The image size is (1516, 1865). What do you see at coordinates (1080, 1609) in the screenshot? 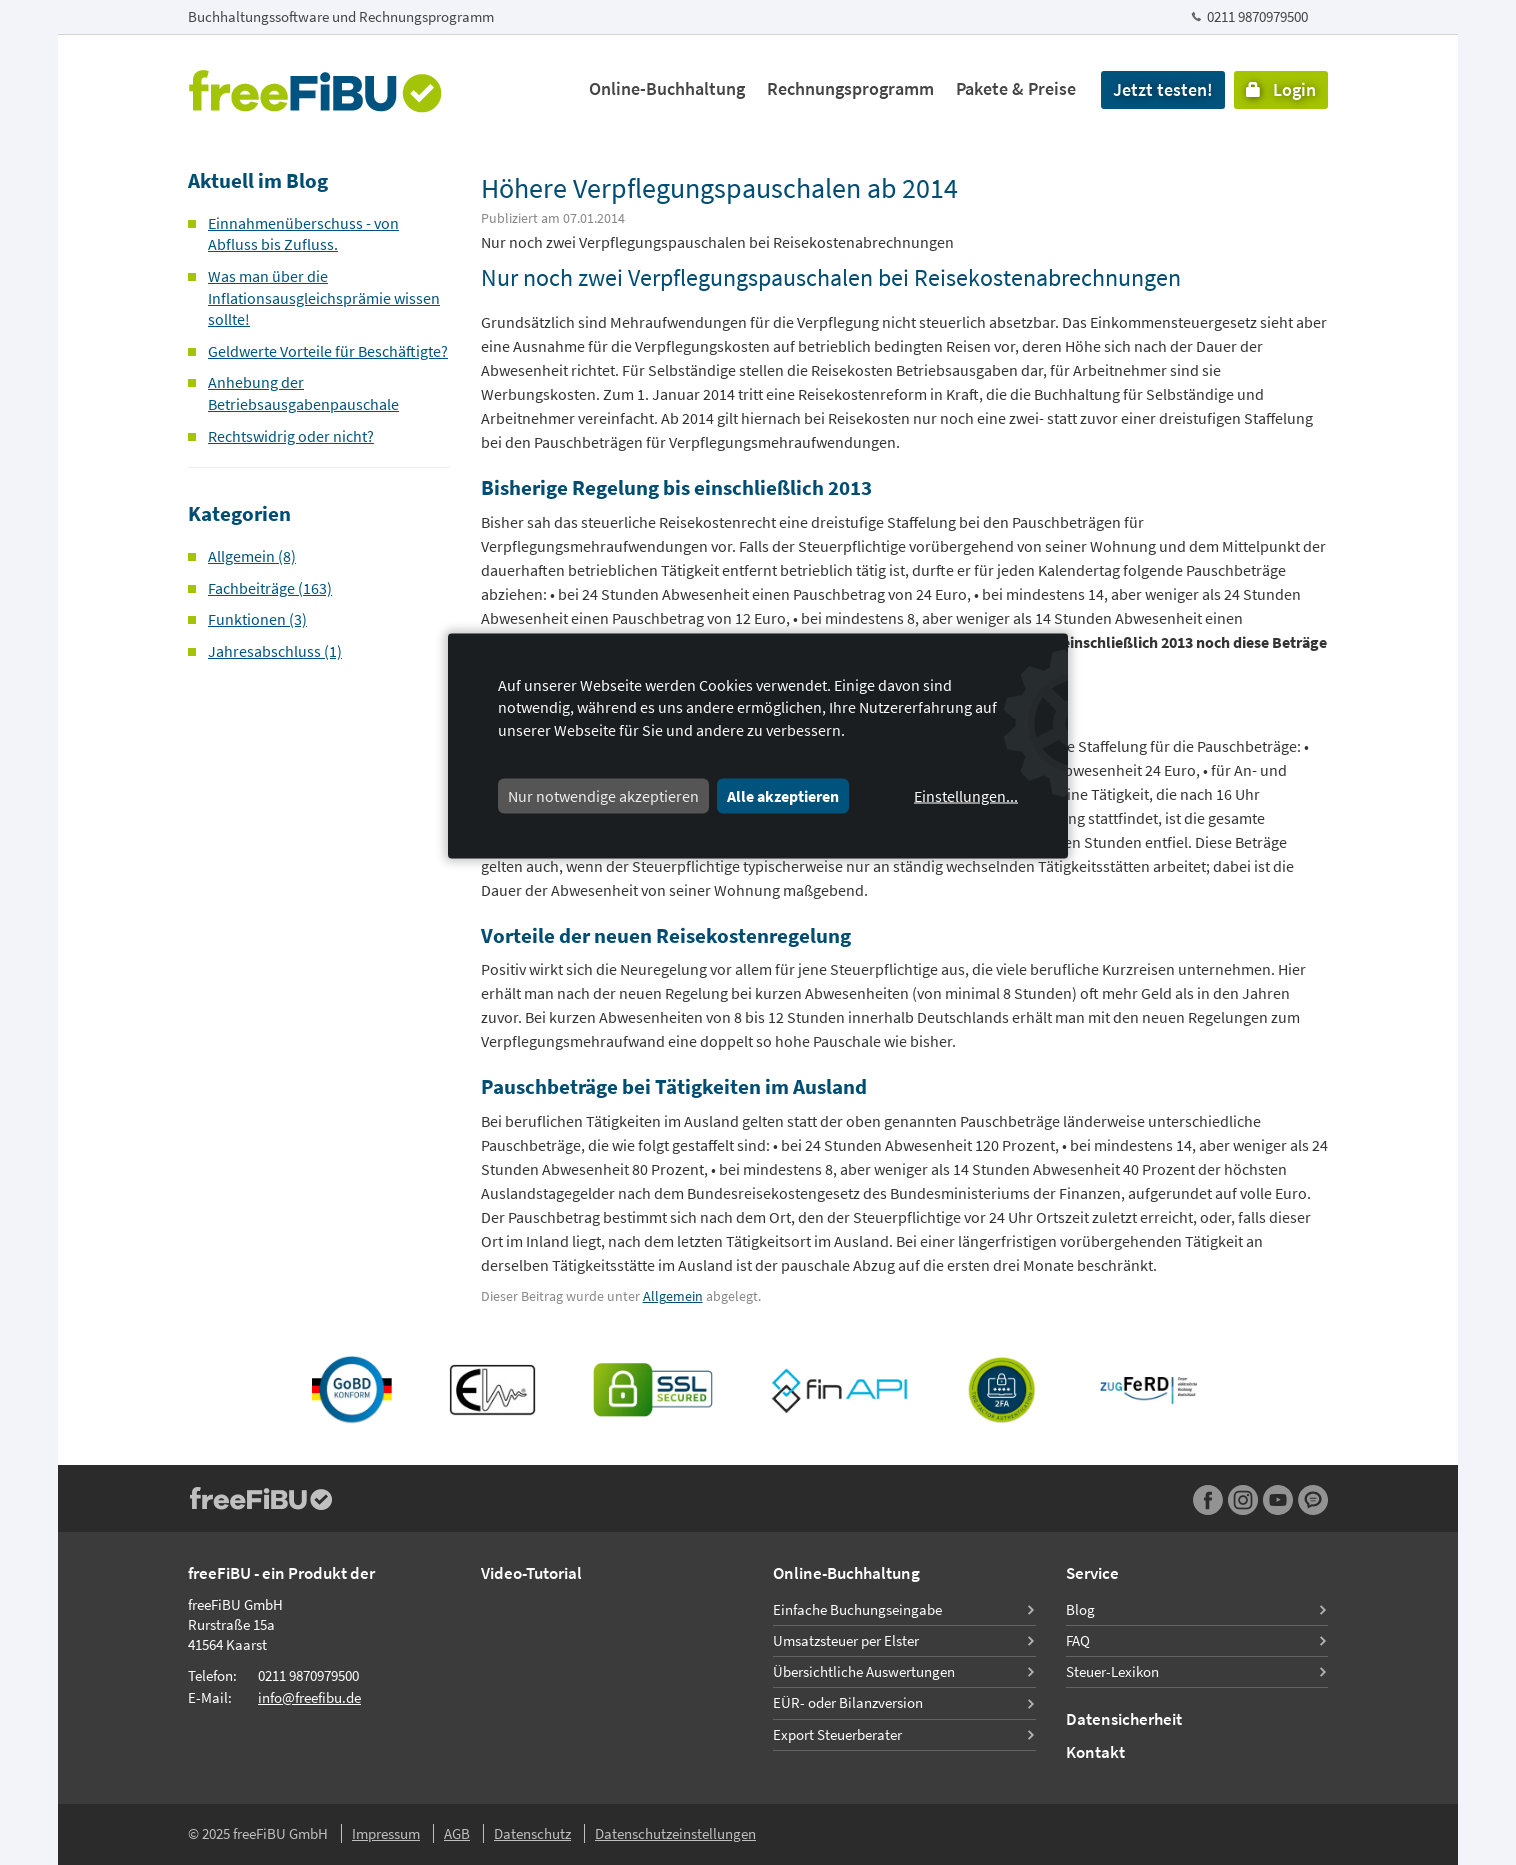
I see `Blog` at bounding box center [1080, 1609].